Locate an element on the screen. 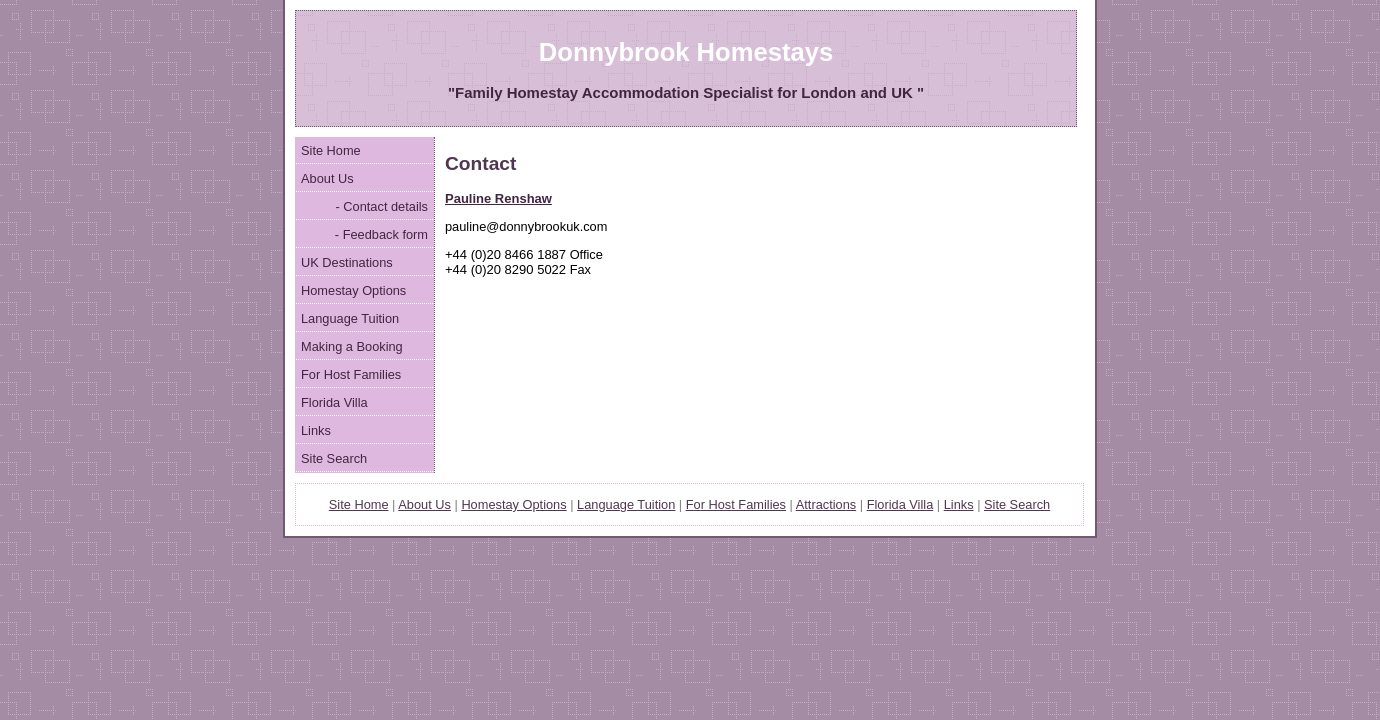 This screenshot has width=1380, height=720. Homestay Options is located at coordinates (353, 290).